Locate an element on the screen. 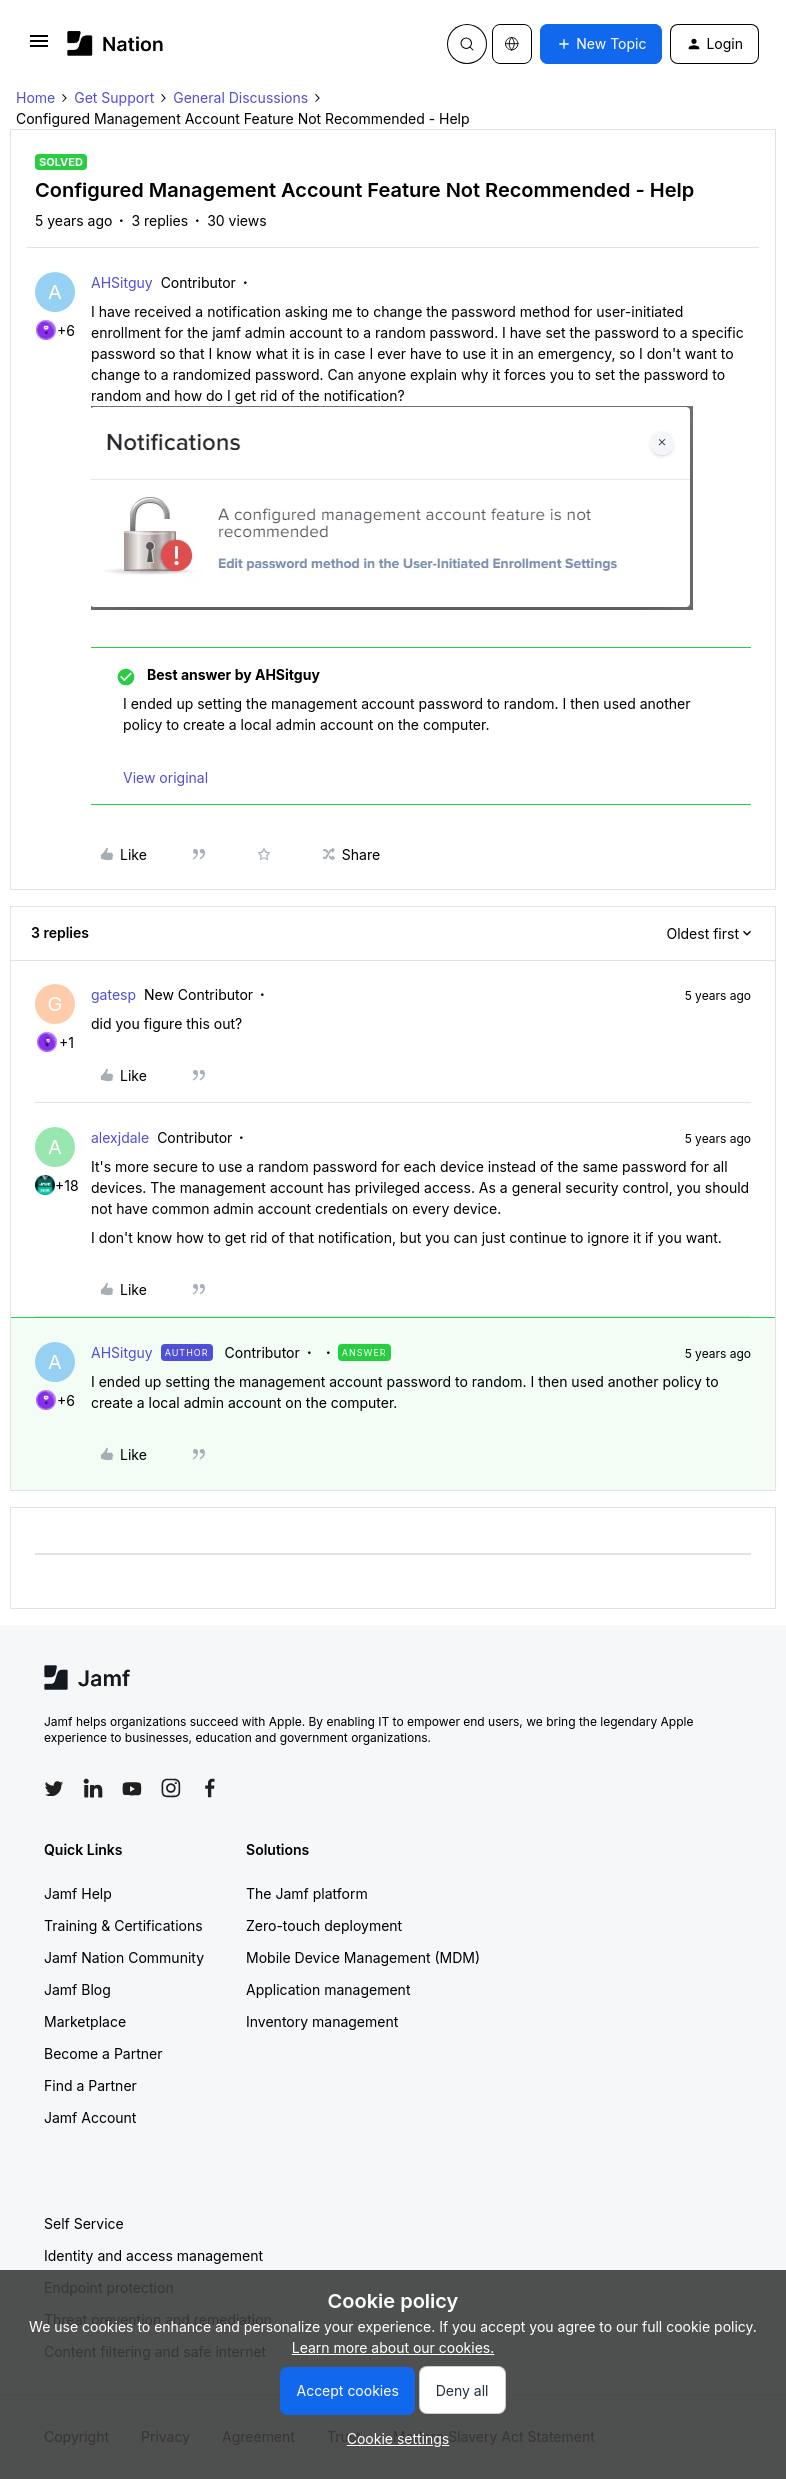 This screenshot has height=2479, width=786. gatesp is located at coordinates (113, 994).